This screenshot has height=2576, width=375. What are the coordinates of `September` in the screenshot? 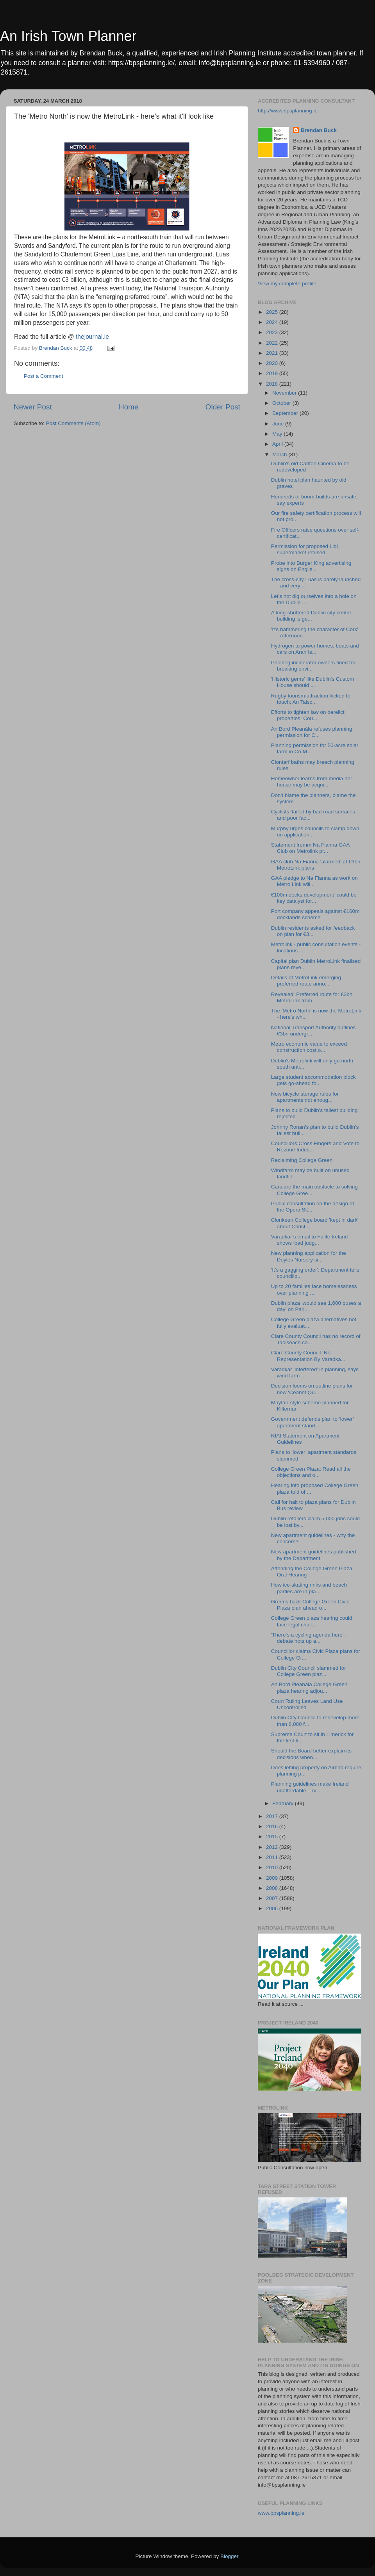 It's located at (286, 413).